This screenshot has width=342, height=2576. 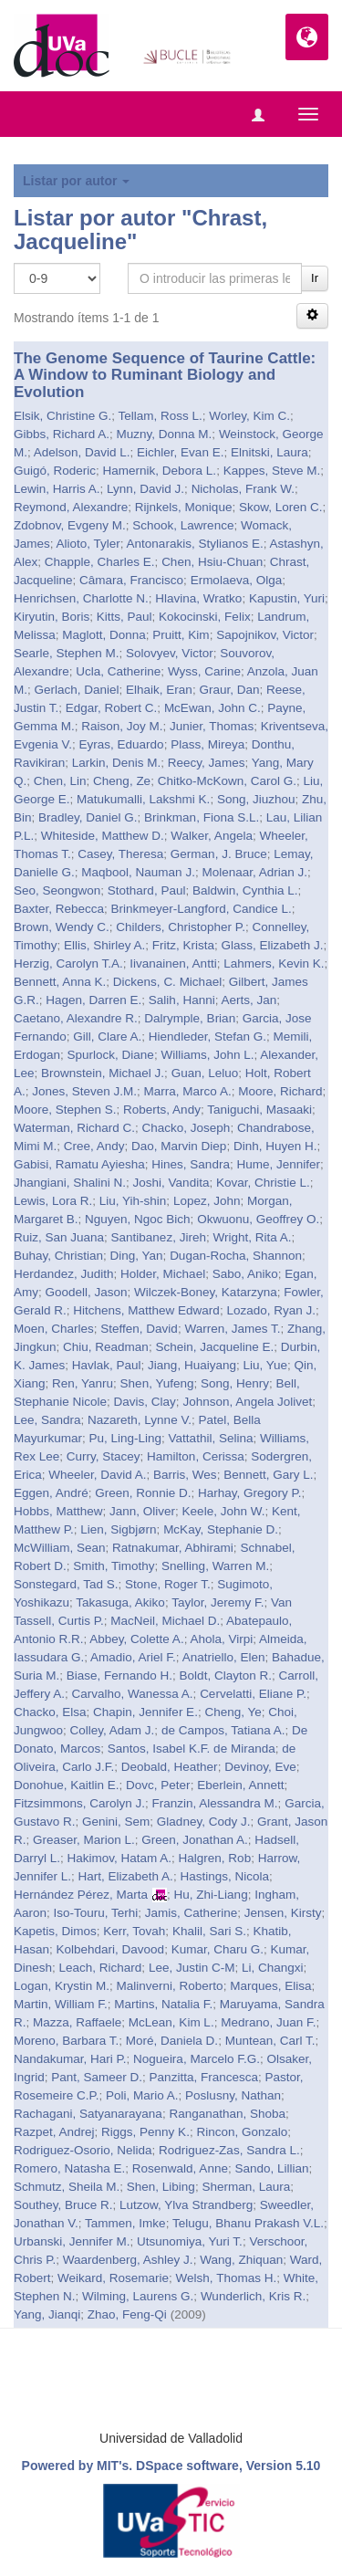 What do you see at coordinates (64, 1274) in the screenshot?
I see `Herdandez, Judith` at bounding box center [64, 1274].